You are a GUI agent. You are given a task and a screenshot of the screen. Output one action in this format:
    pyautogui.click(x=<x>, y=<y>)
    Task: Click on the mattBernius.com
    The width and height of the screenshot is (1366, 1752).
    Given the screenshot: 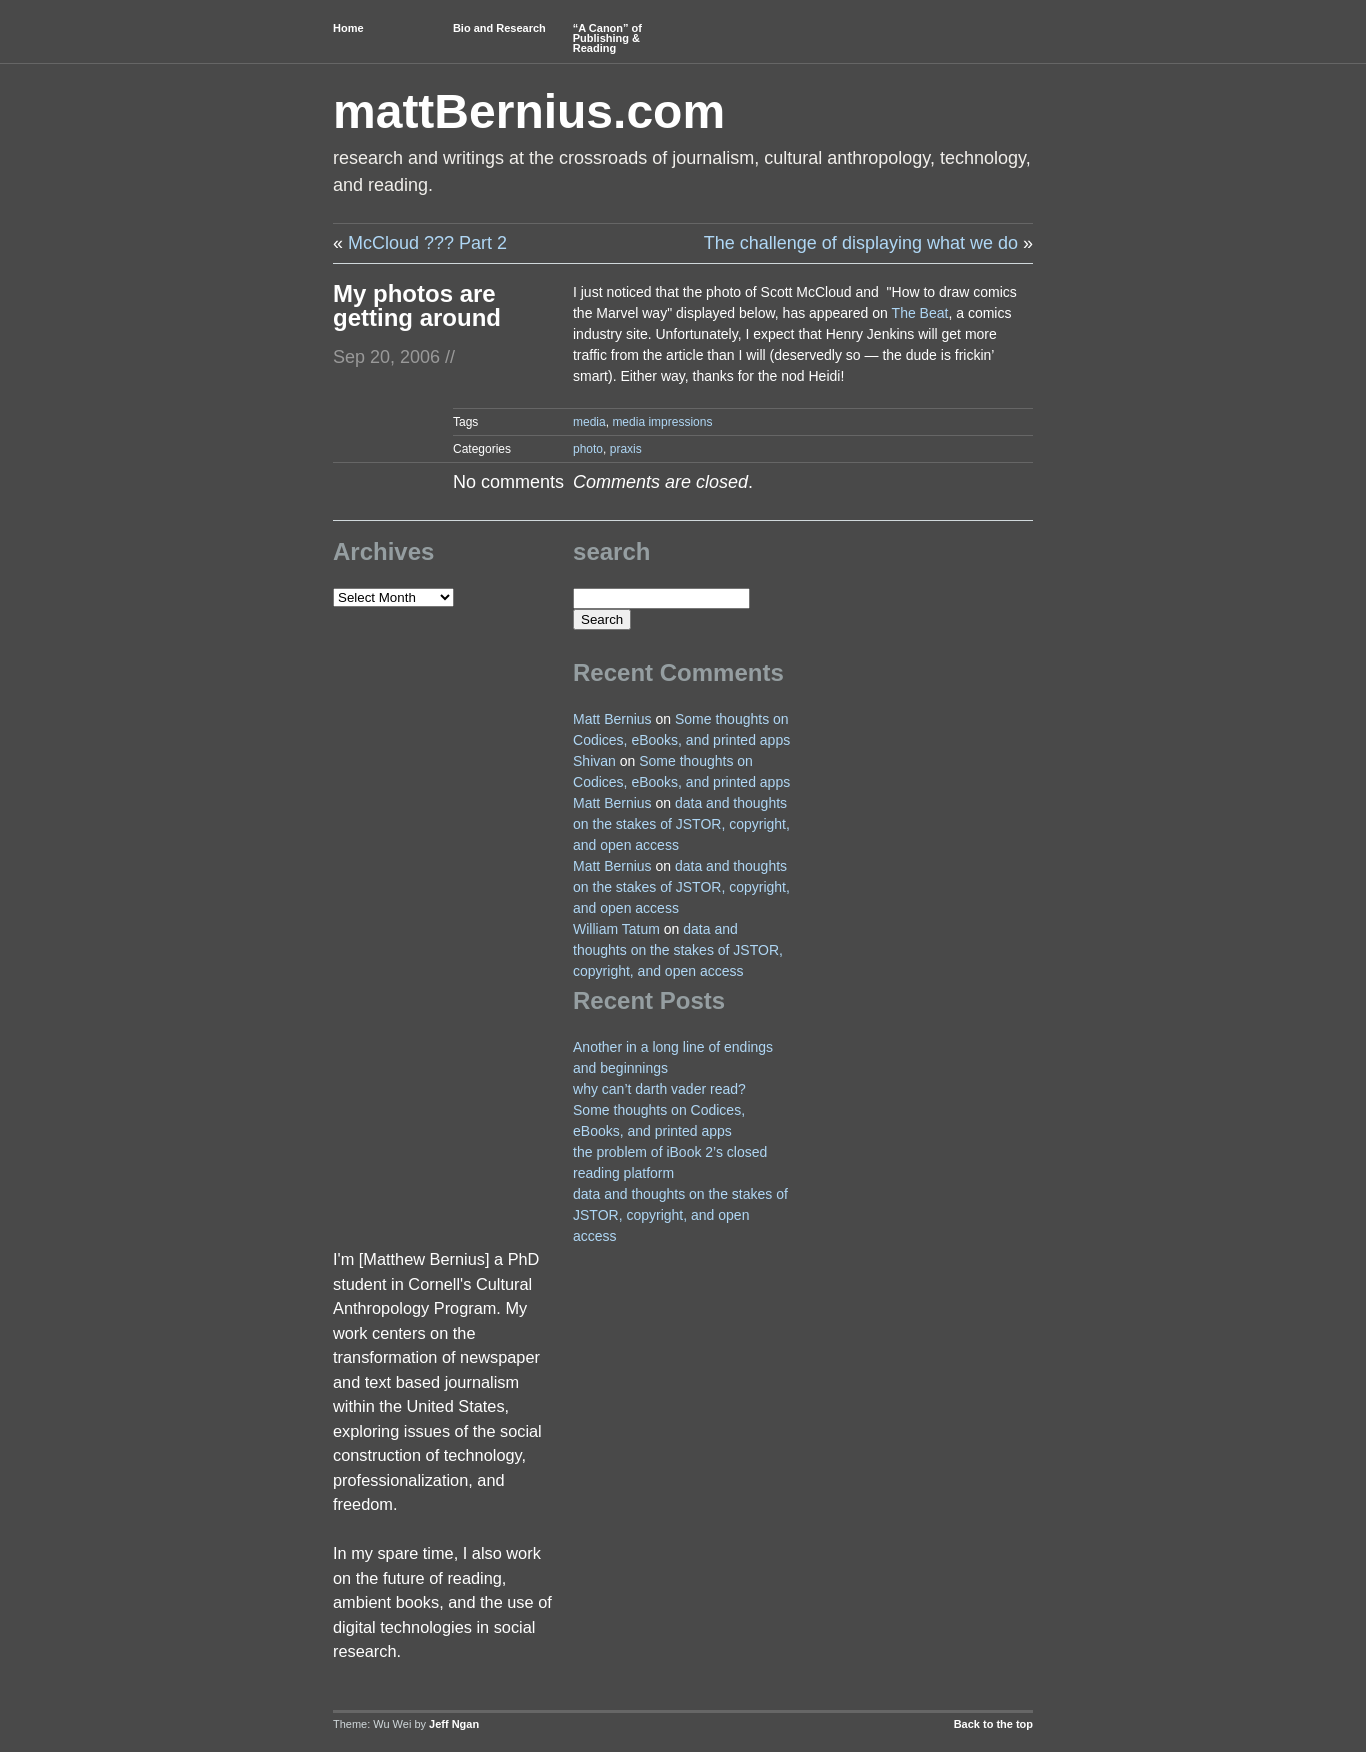 What is the action you would take?
    pyautogui.click(x=529, y=111)
    